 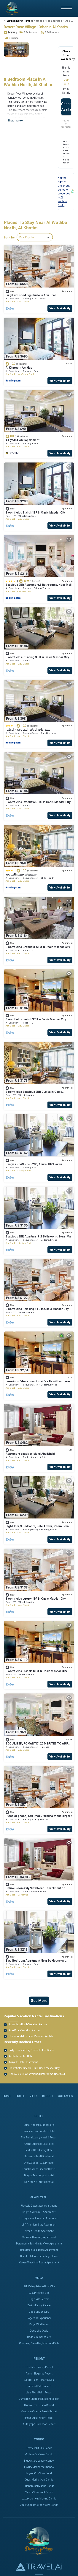 I want to click on Jumeirah Shoreline Elegant Resort, so click(x=39, y=2399).